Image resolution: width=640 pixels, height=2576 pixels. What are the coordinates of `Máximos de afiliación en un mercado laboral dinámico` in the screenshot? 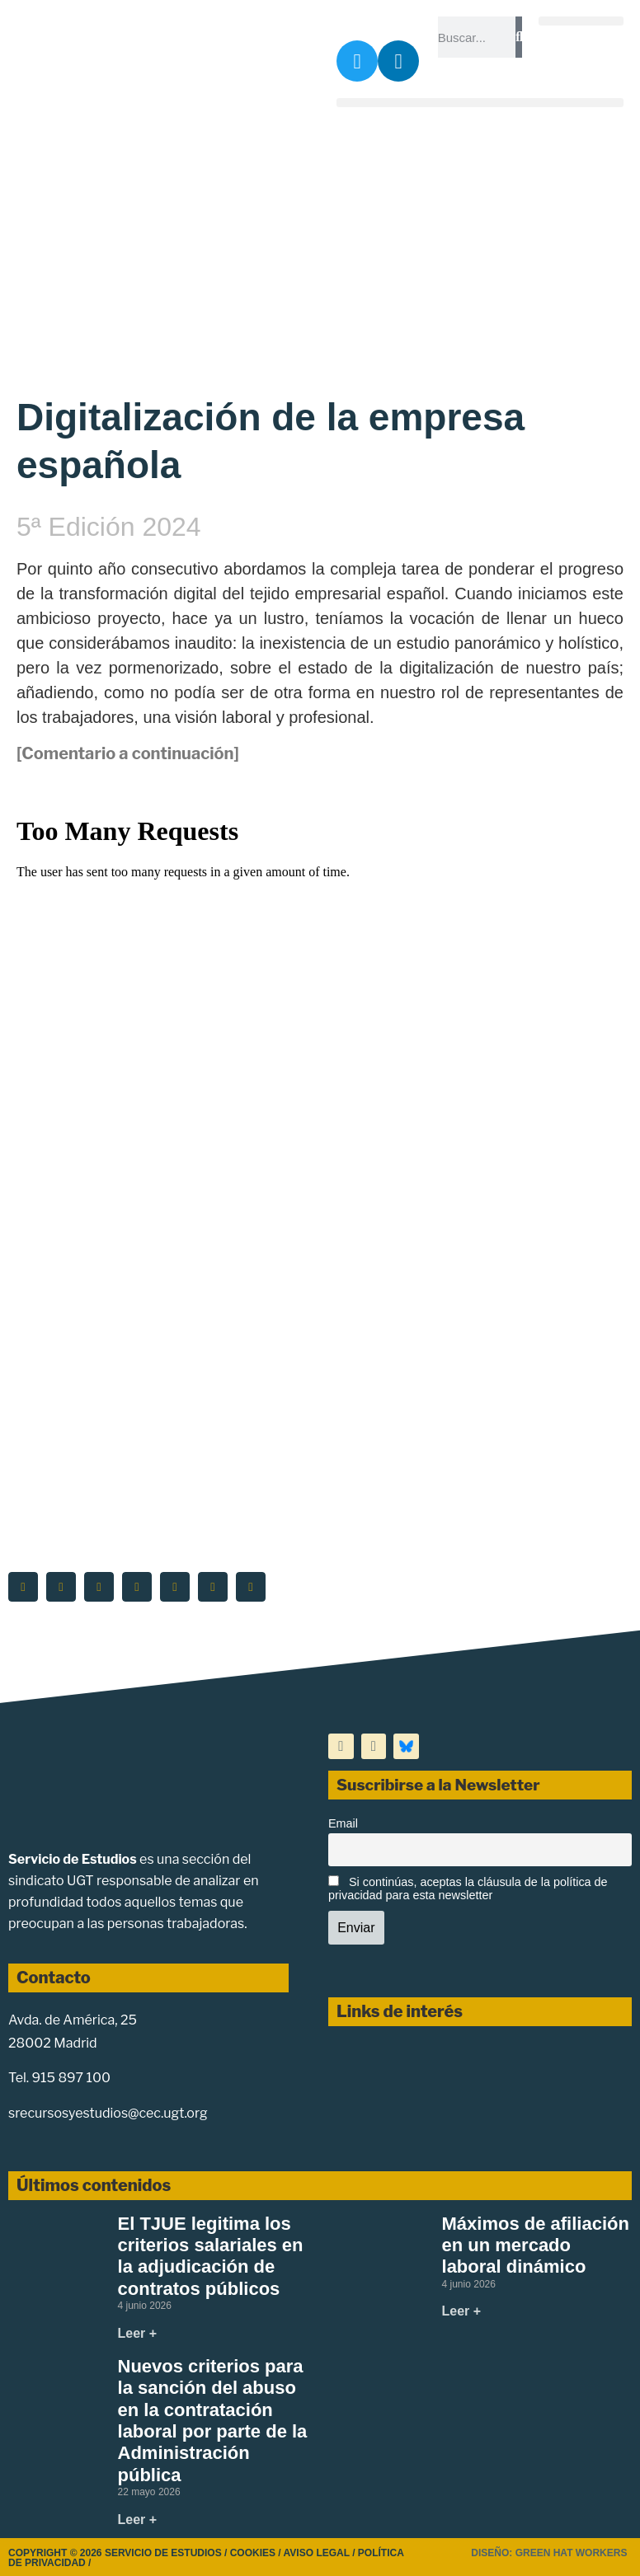 It's located at (535, 2245).